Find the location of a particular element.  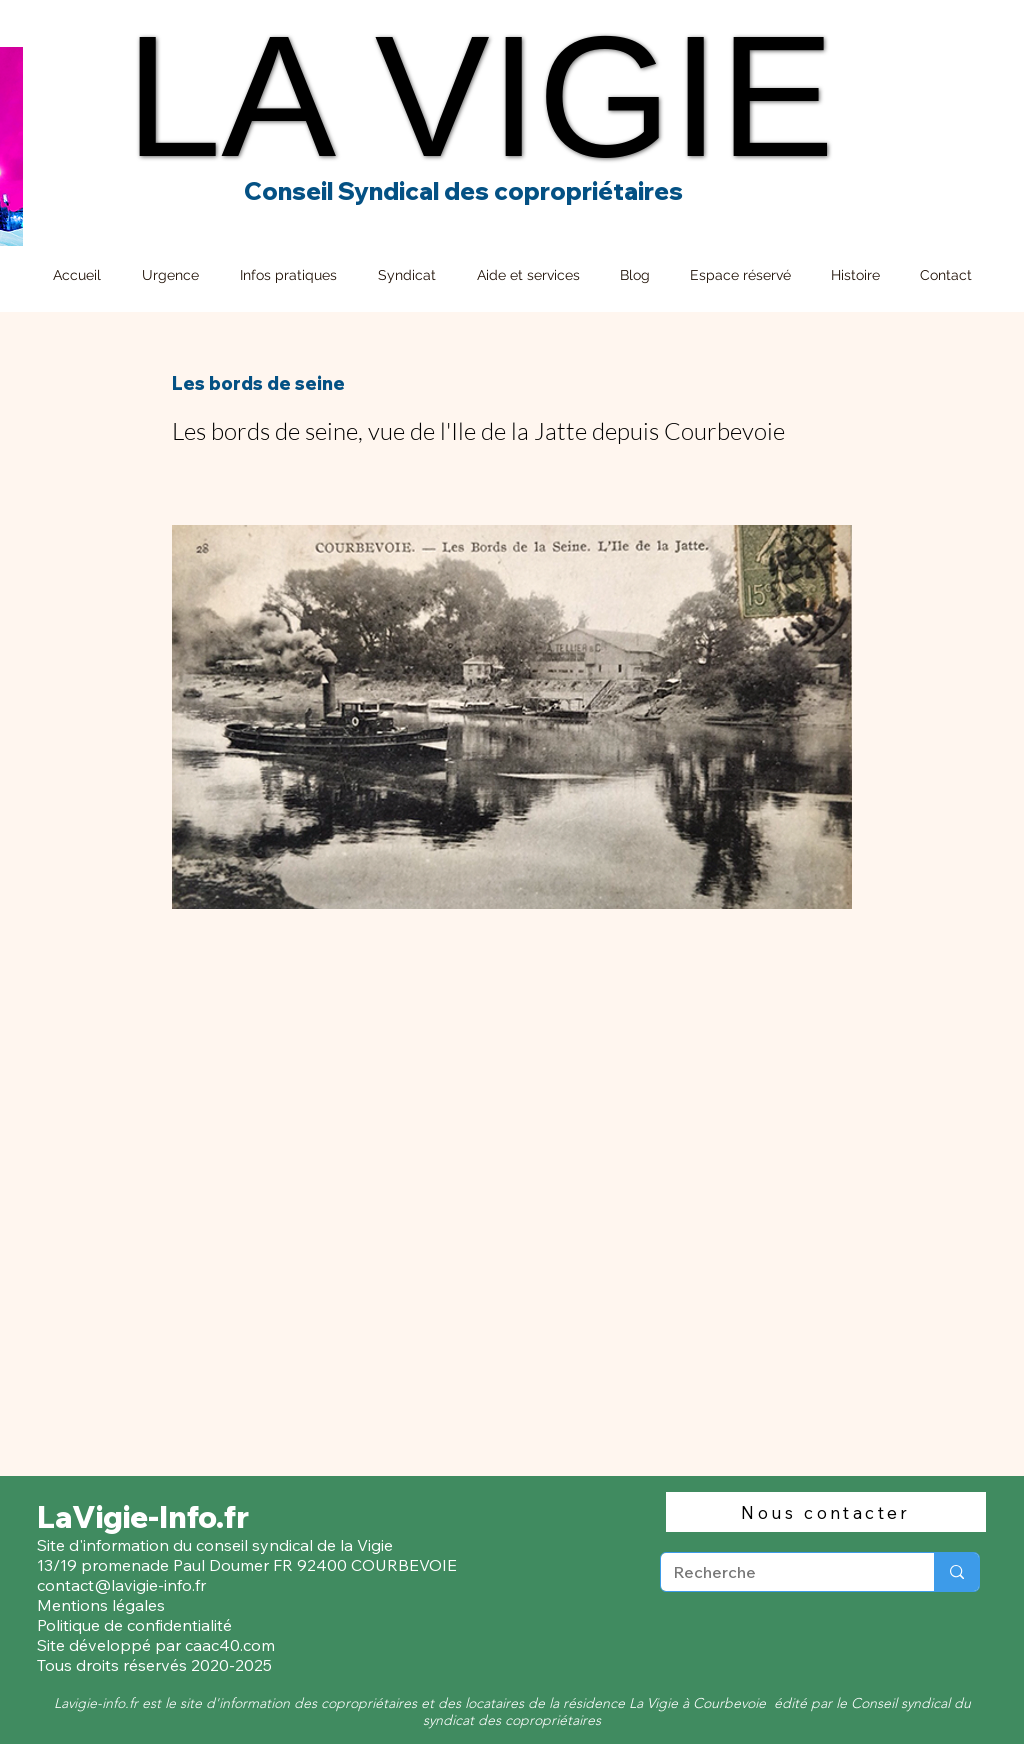

caac40.com is located at coordinates (230, 1645).